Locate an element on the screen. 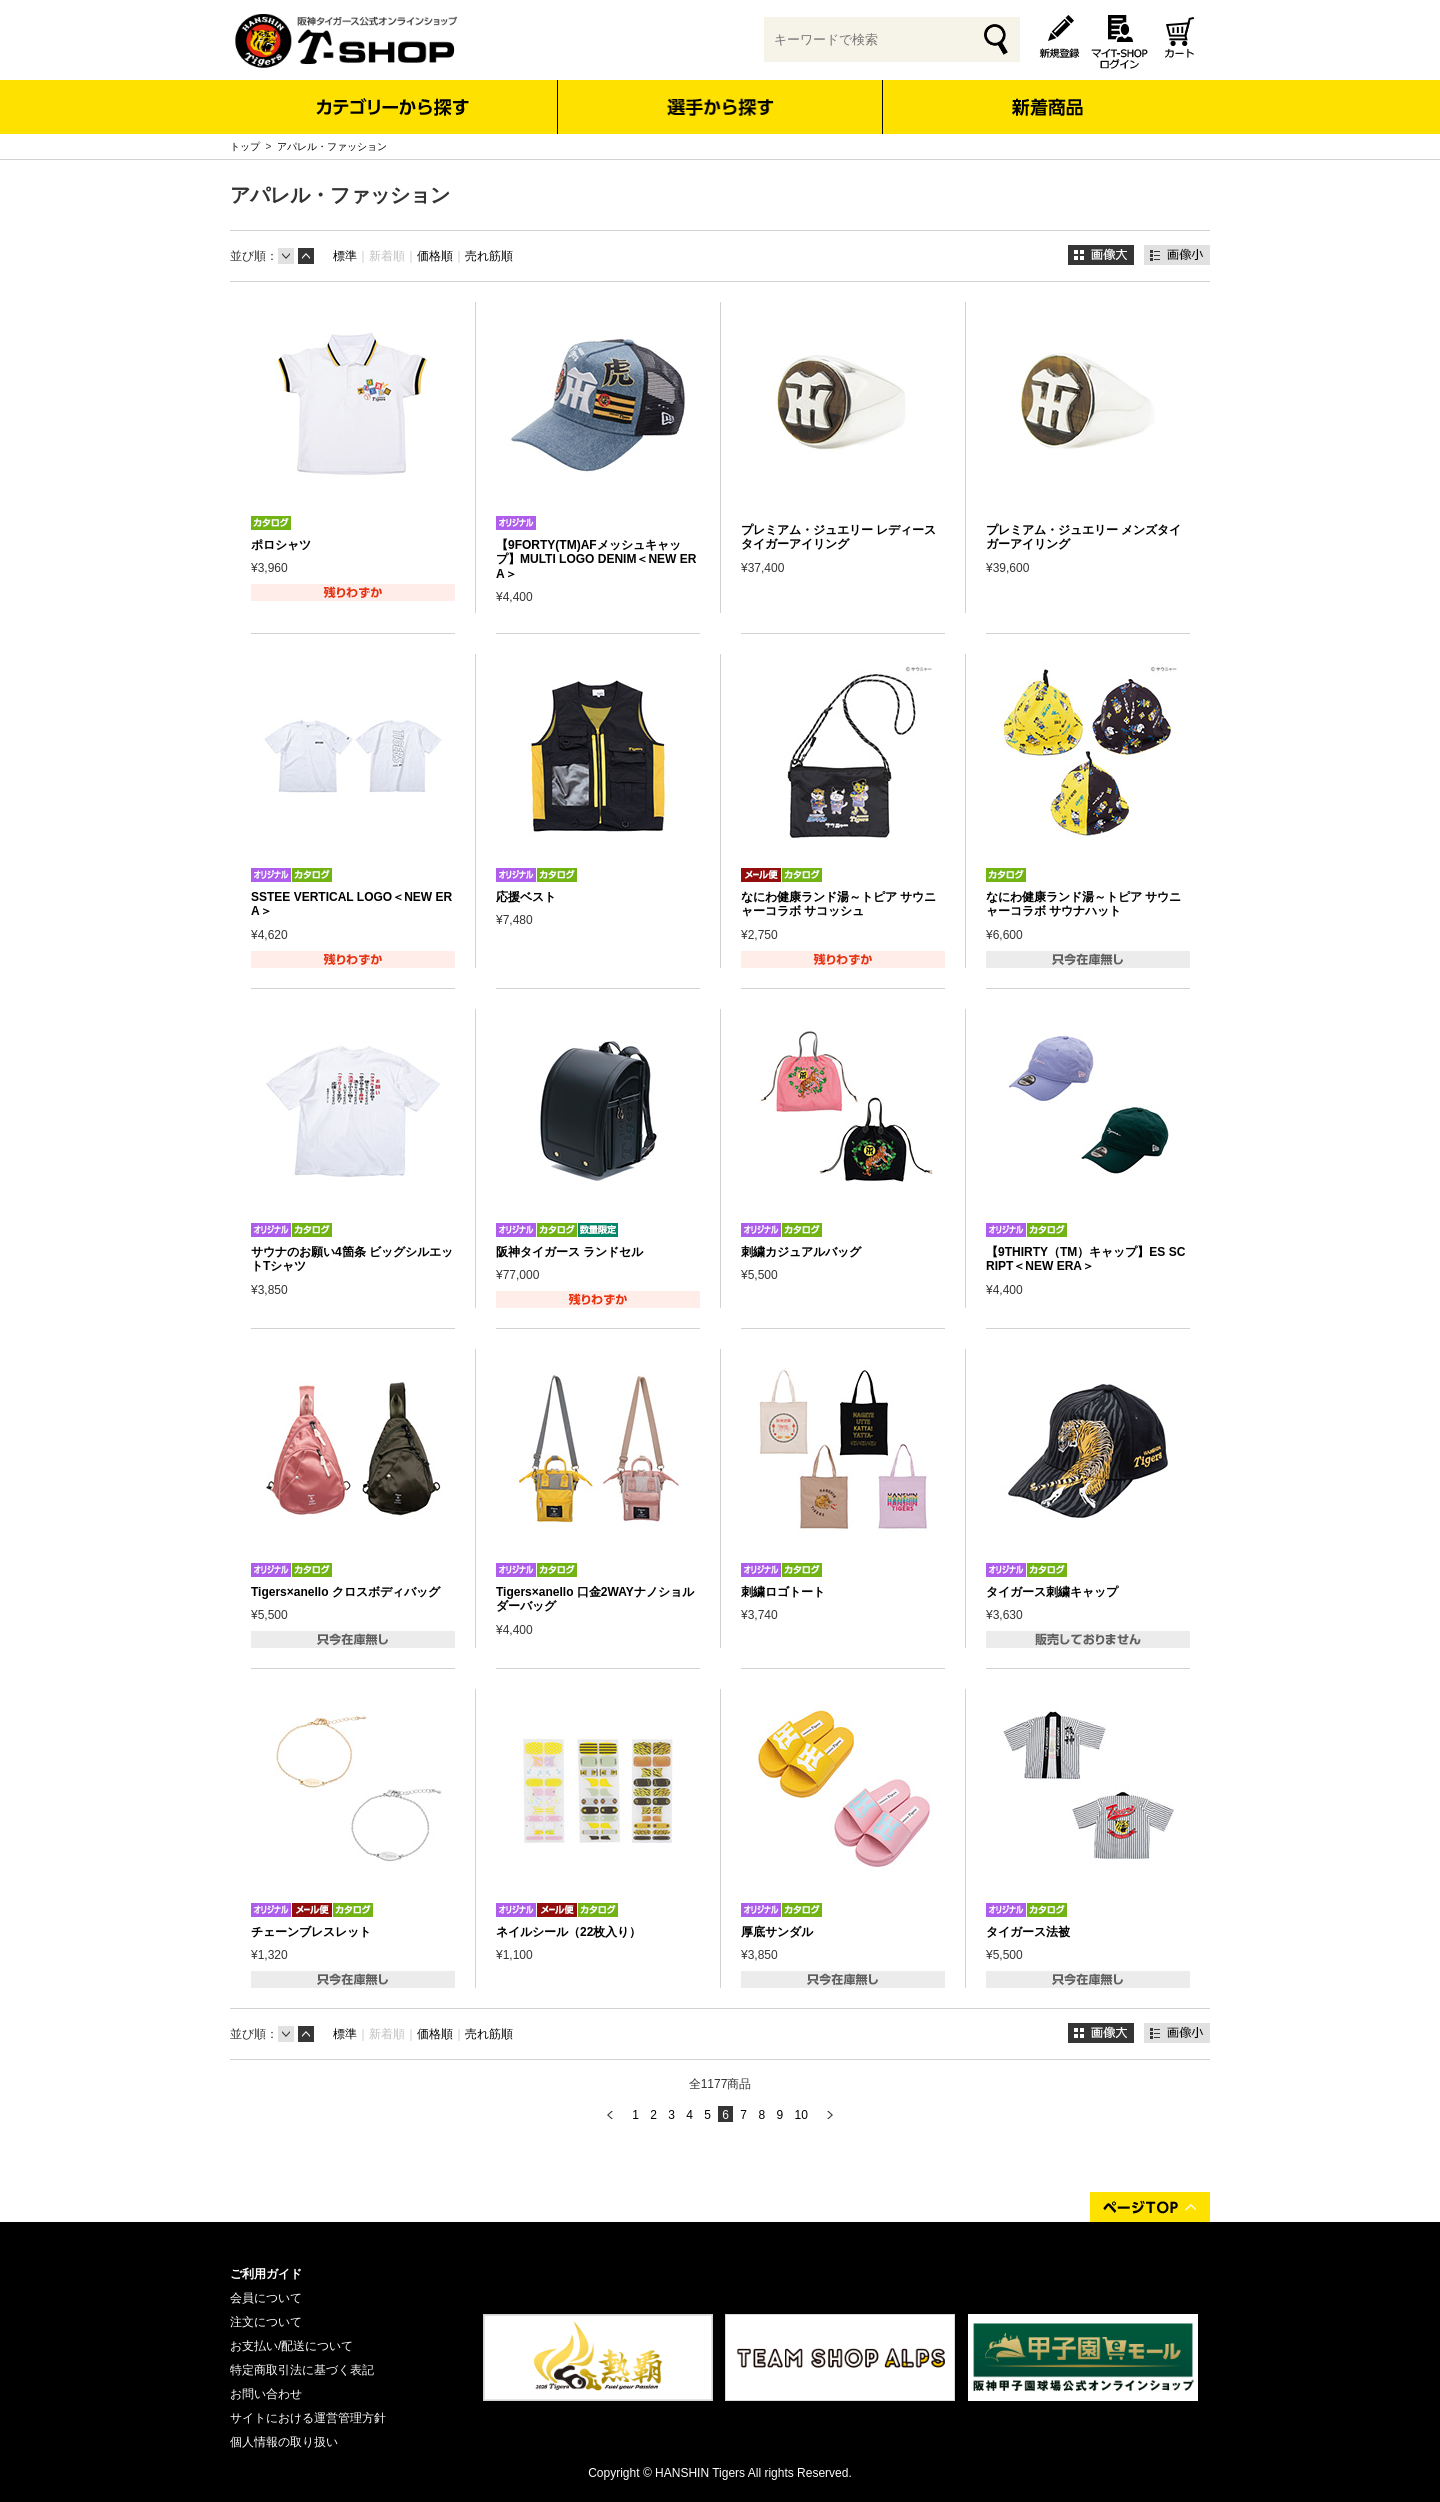 This screenshot has height=2502, width=1440. トップ is located at coordinates (245, 146).